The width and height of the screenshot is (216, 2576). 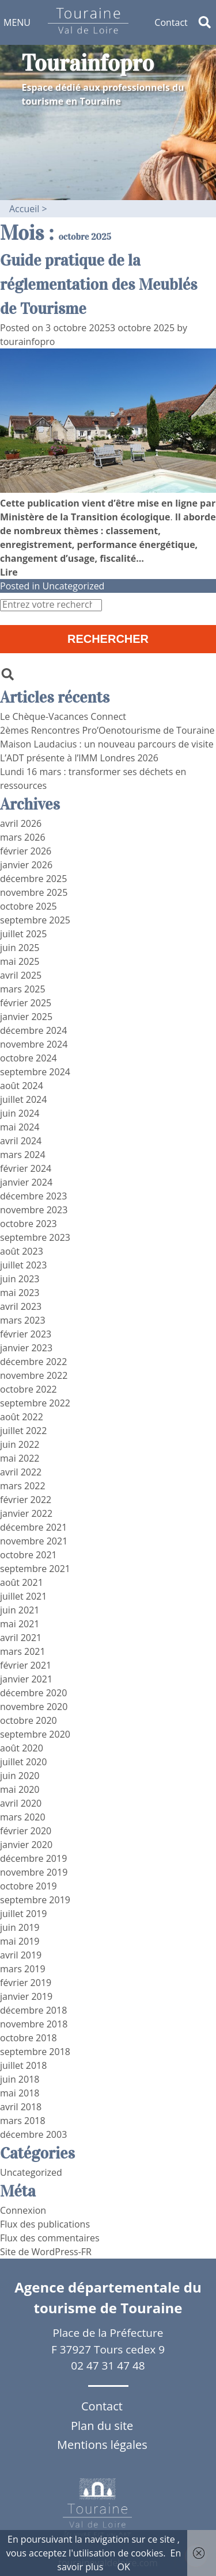 What do you see at coordinates (20, 1941) in the screenshot?
I see `mai 2019` at bounding box center [20, 1941].